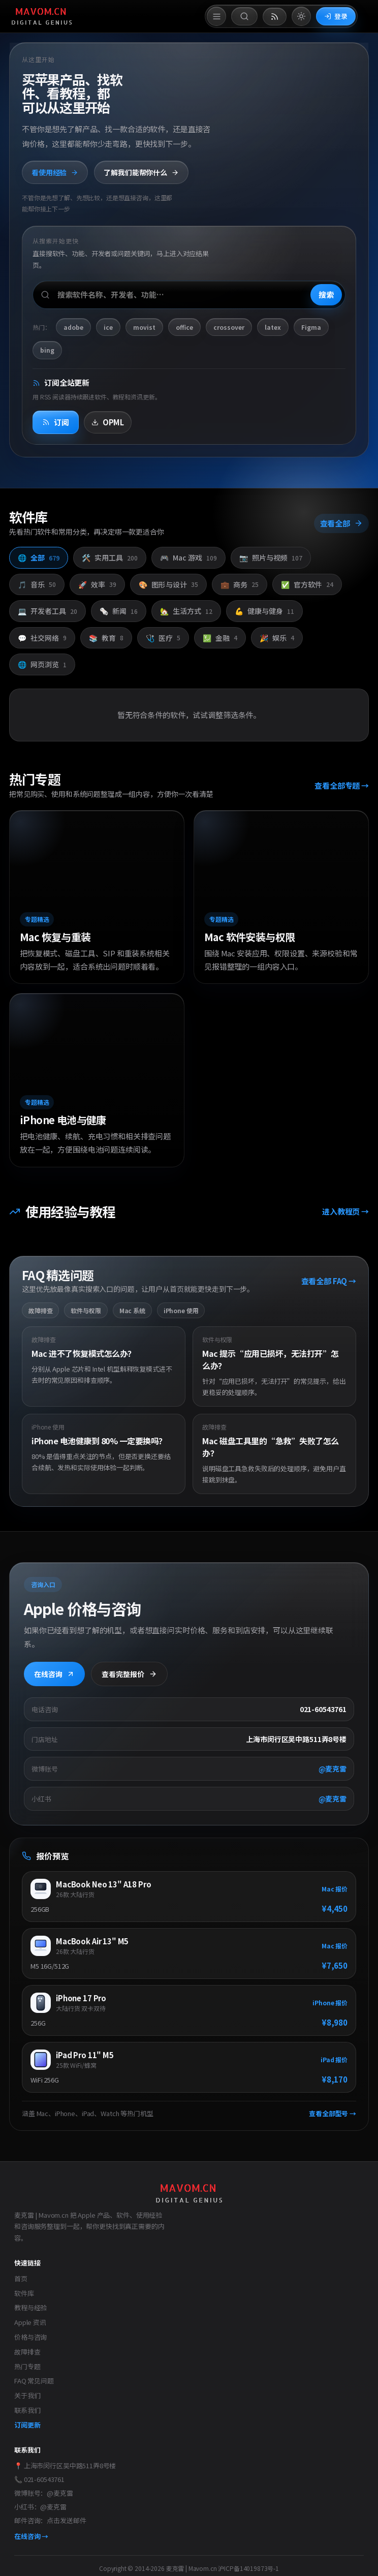 Image resolution: width=378 pixels, height=2576 pixels. What do you see at coordinates (27, 2351) in the screenshot?
I see `故障排查` at bounding box center [27, 2351].